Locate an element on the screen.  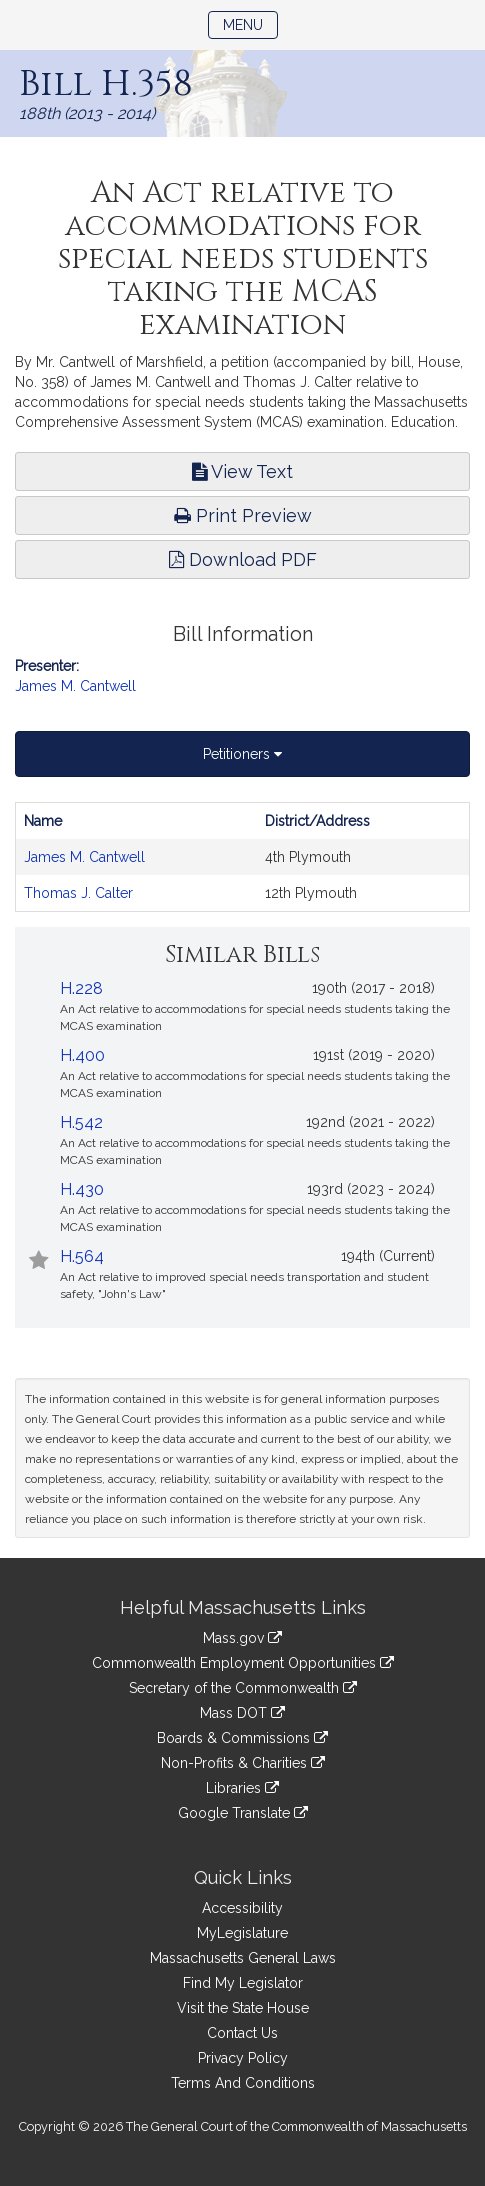
Non-Profits & Charities is located at coordinates (243, 1763).